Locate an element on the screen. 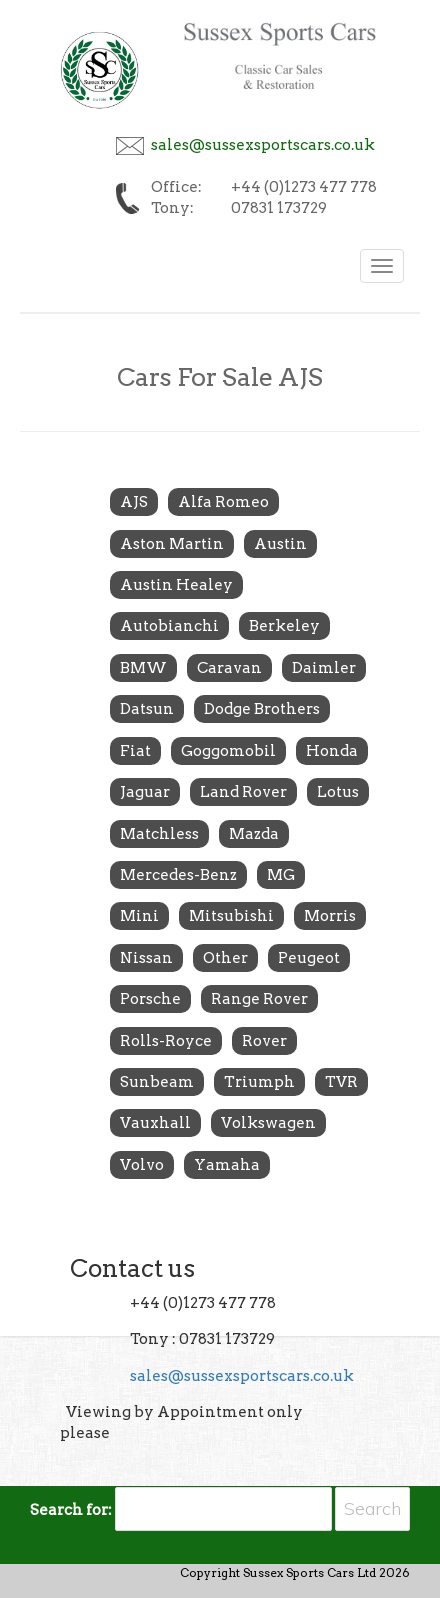 The width and height of the screenshot is (440, 1598). Volkswagen is located at coordinates (268, 1123).